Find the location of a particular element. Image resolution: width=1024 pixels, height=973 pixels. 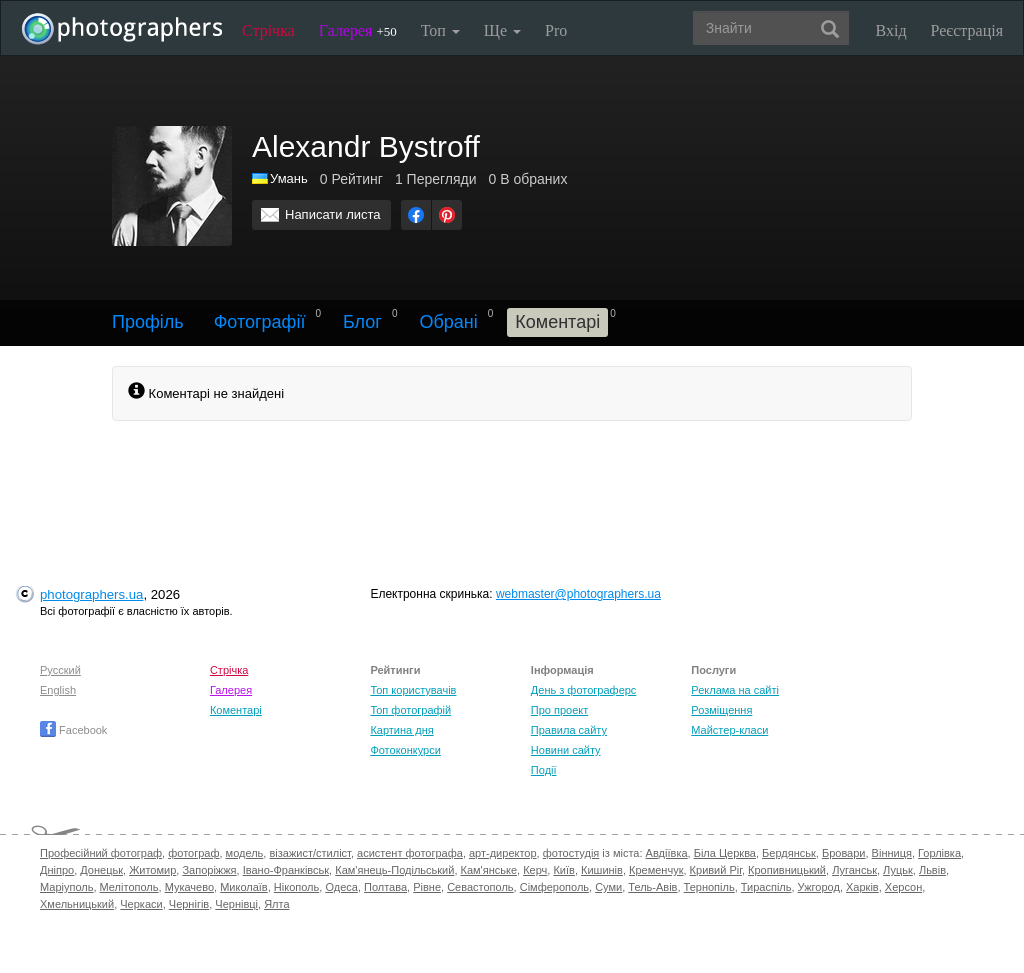

Луцьк is located at coordinates (898, 870).